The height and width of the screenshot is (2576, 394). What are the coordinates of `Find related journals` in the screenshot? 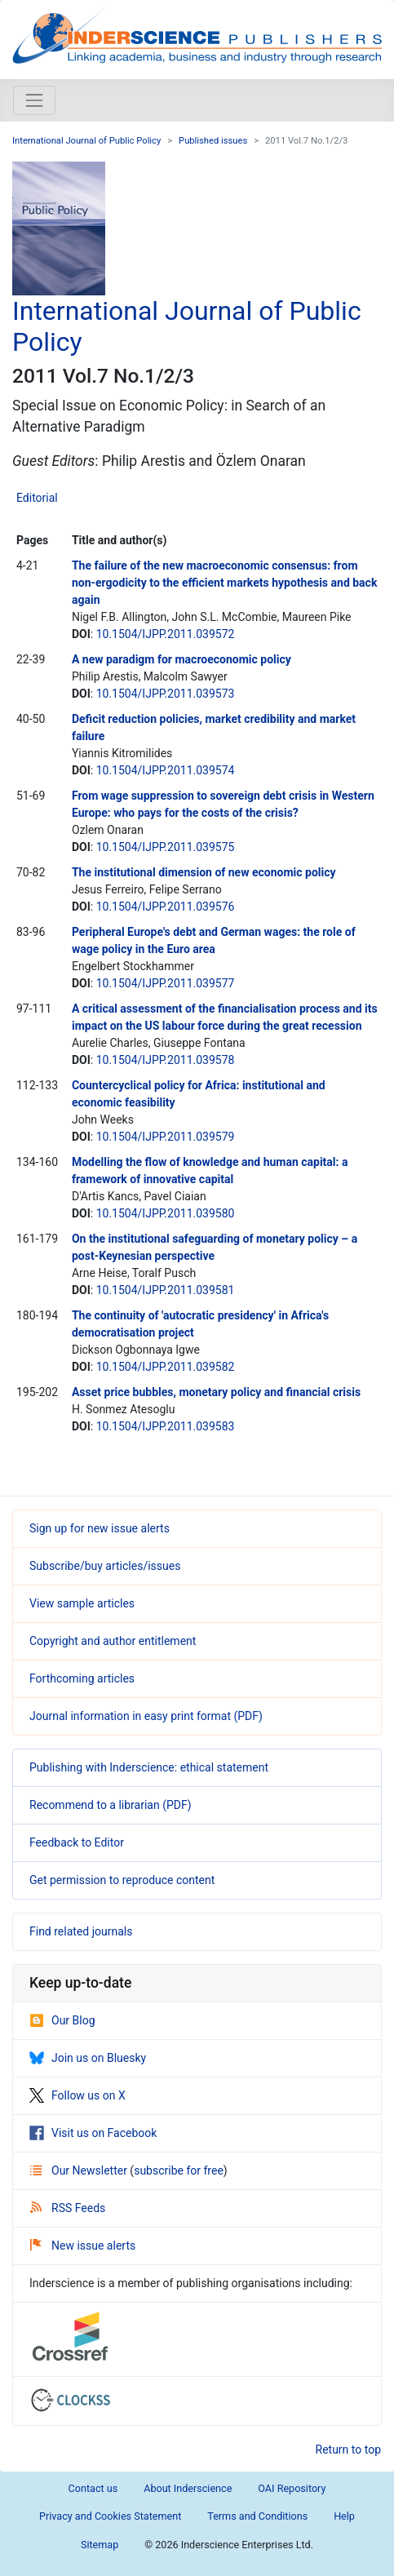 It's located at (80, 1931).